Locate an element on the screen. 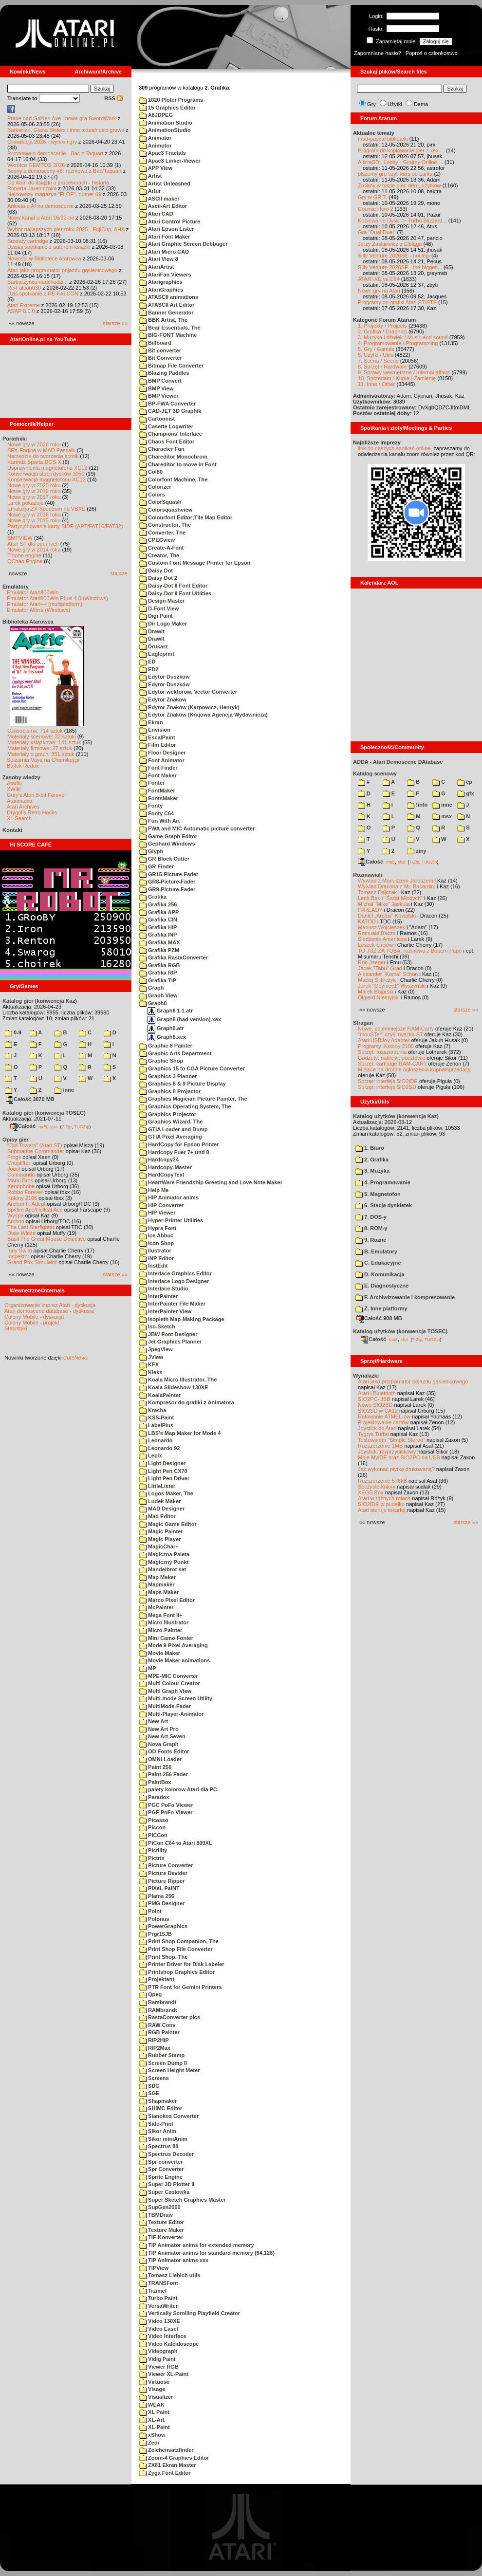 The image size is (482, 2576). Custom Font Message Printer for Epson is located at coordinates (194, 563).